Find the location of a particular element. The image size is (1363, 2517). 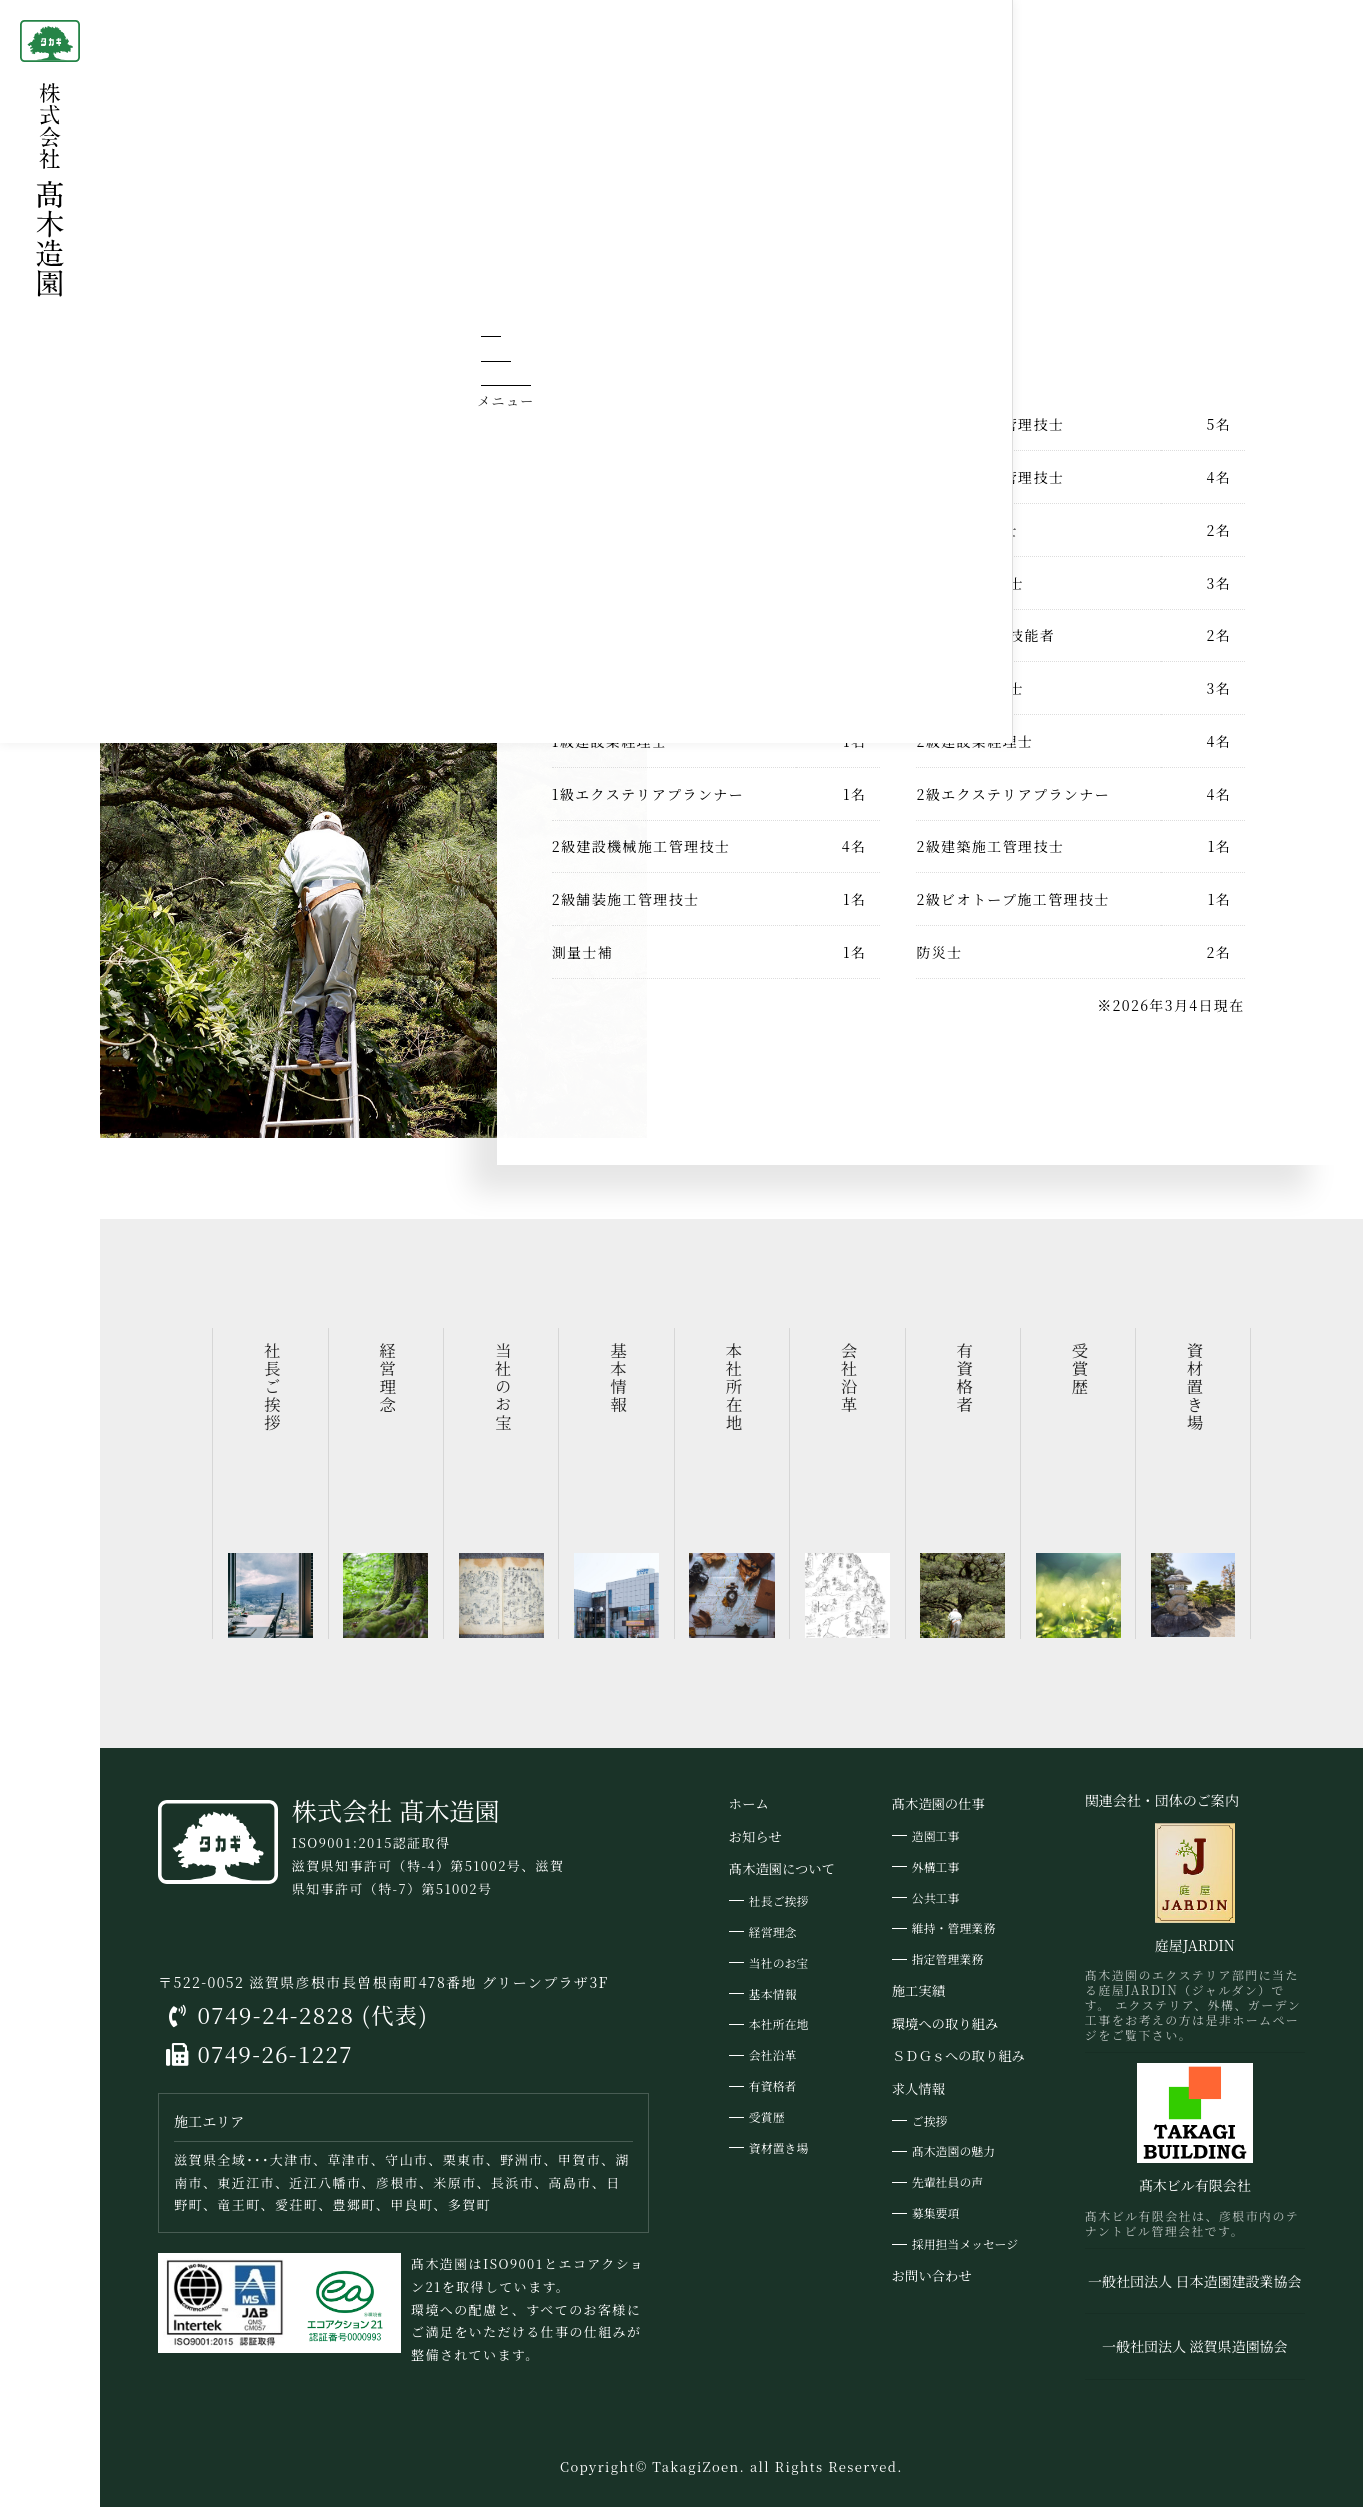

募集要項 is located at coordinates (936, 2224).